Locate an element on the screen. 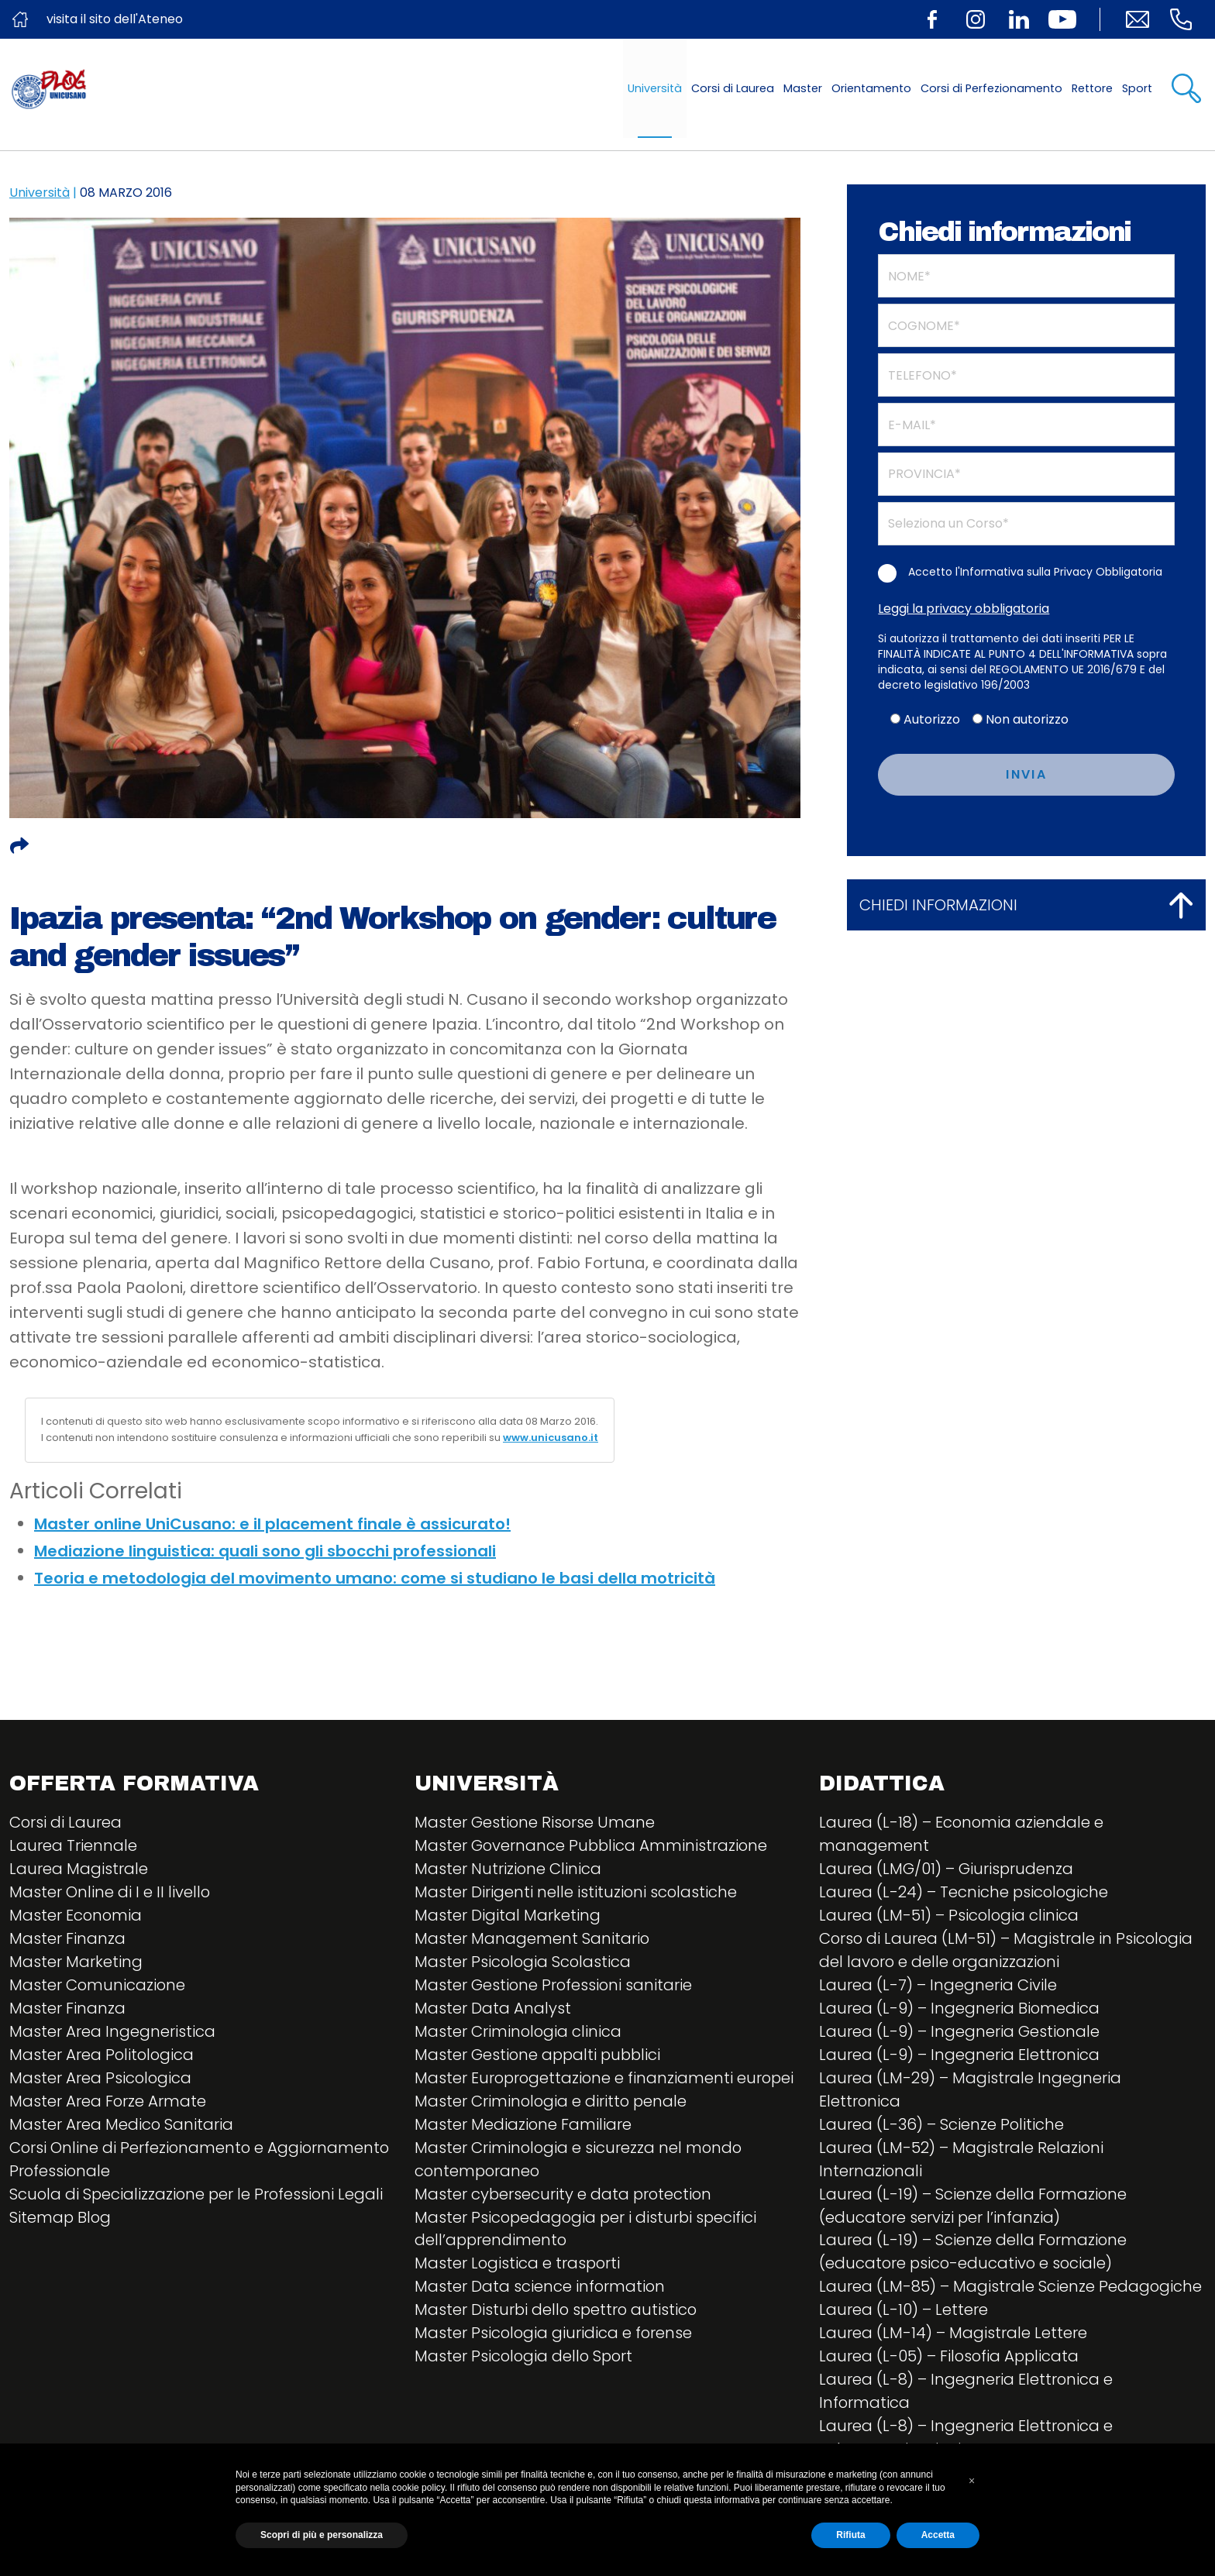  Laurea (L-05) – Filosofia Applicata is located at coordinates (950, 2357).